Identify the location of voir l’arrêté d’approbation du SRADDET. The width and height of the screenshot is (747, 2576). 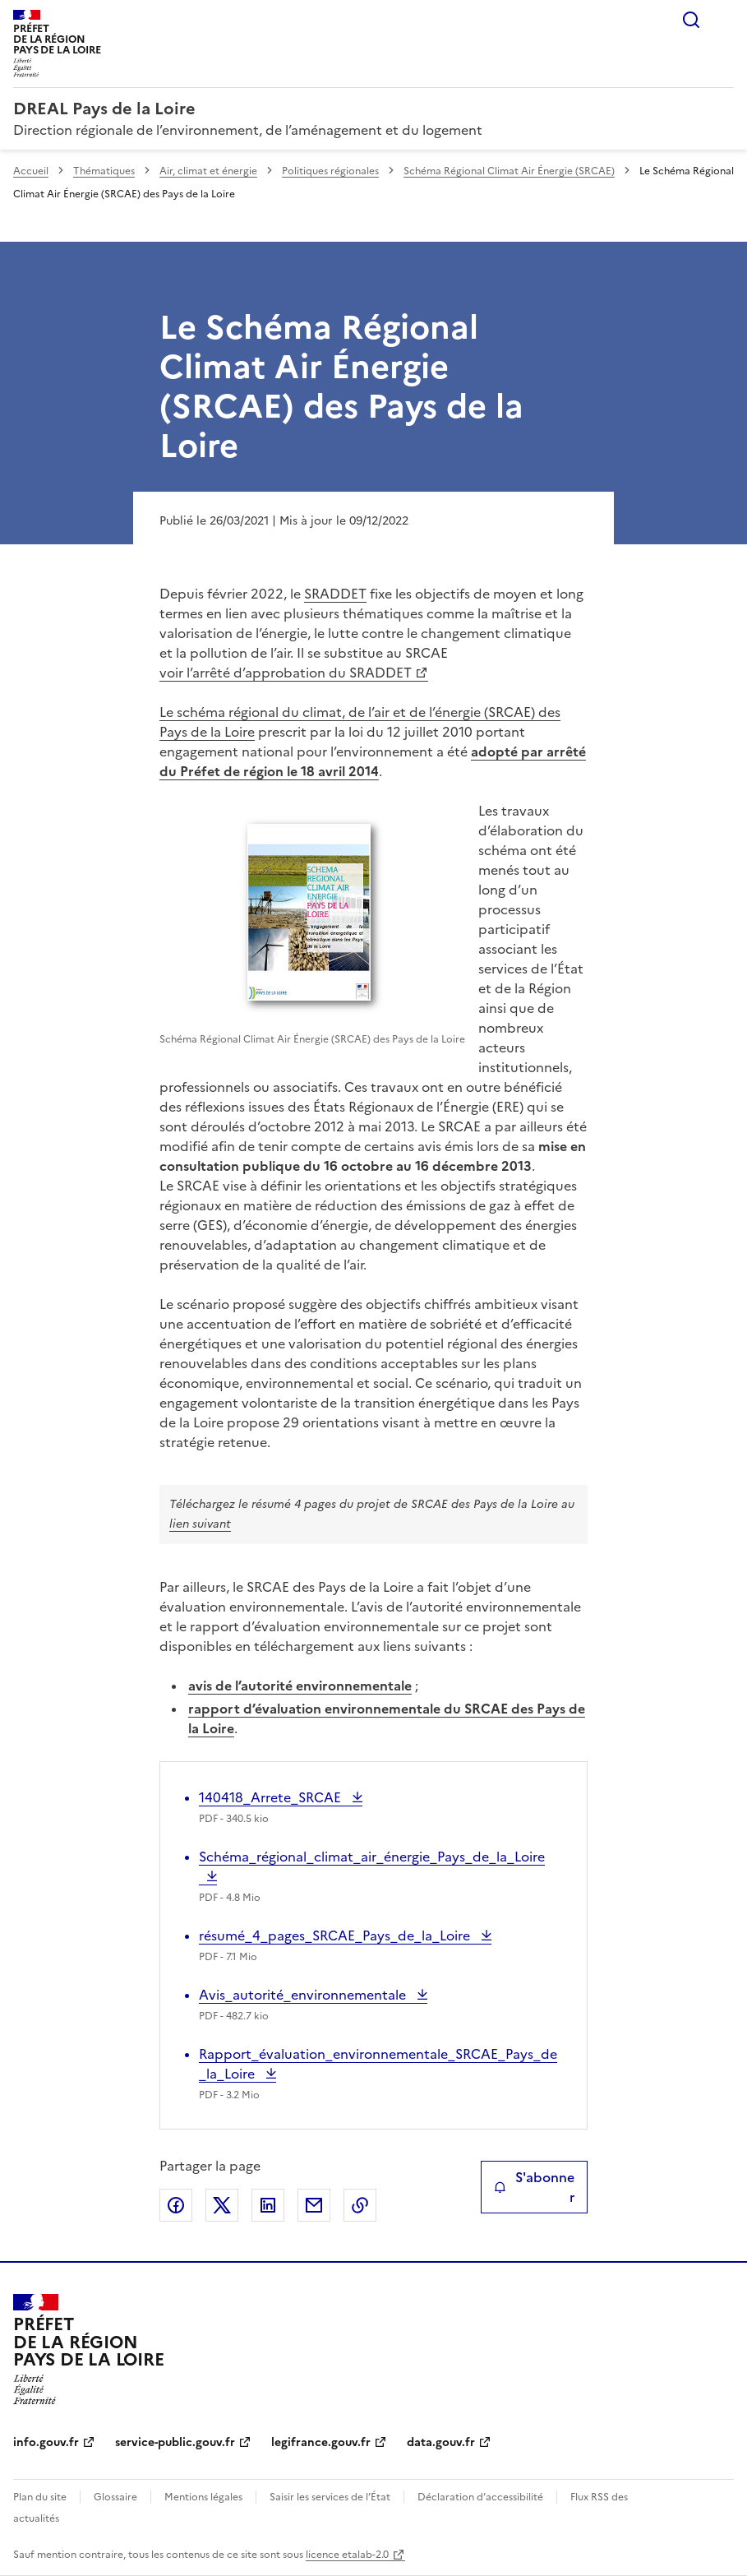
(285, 672).